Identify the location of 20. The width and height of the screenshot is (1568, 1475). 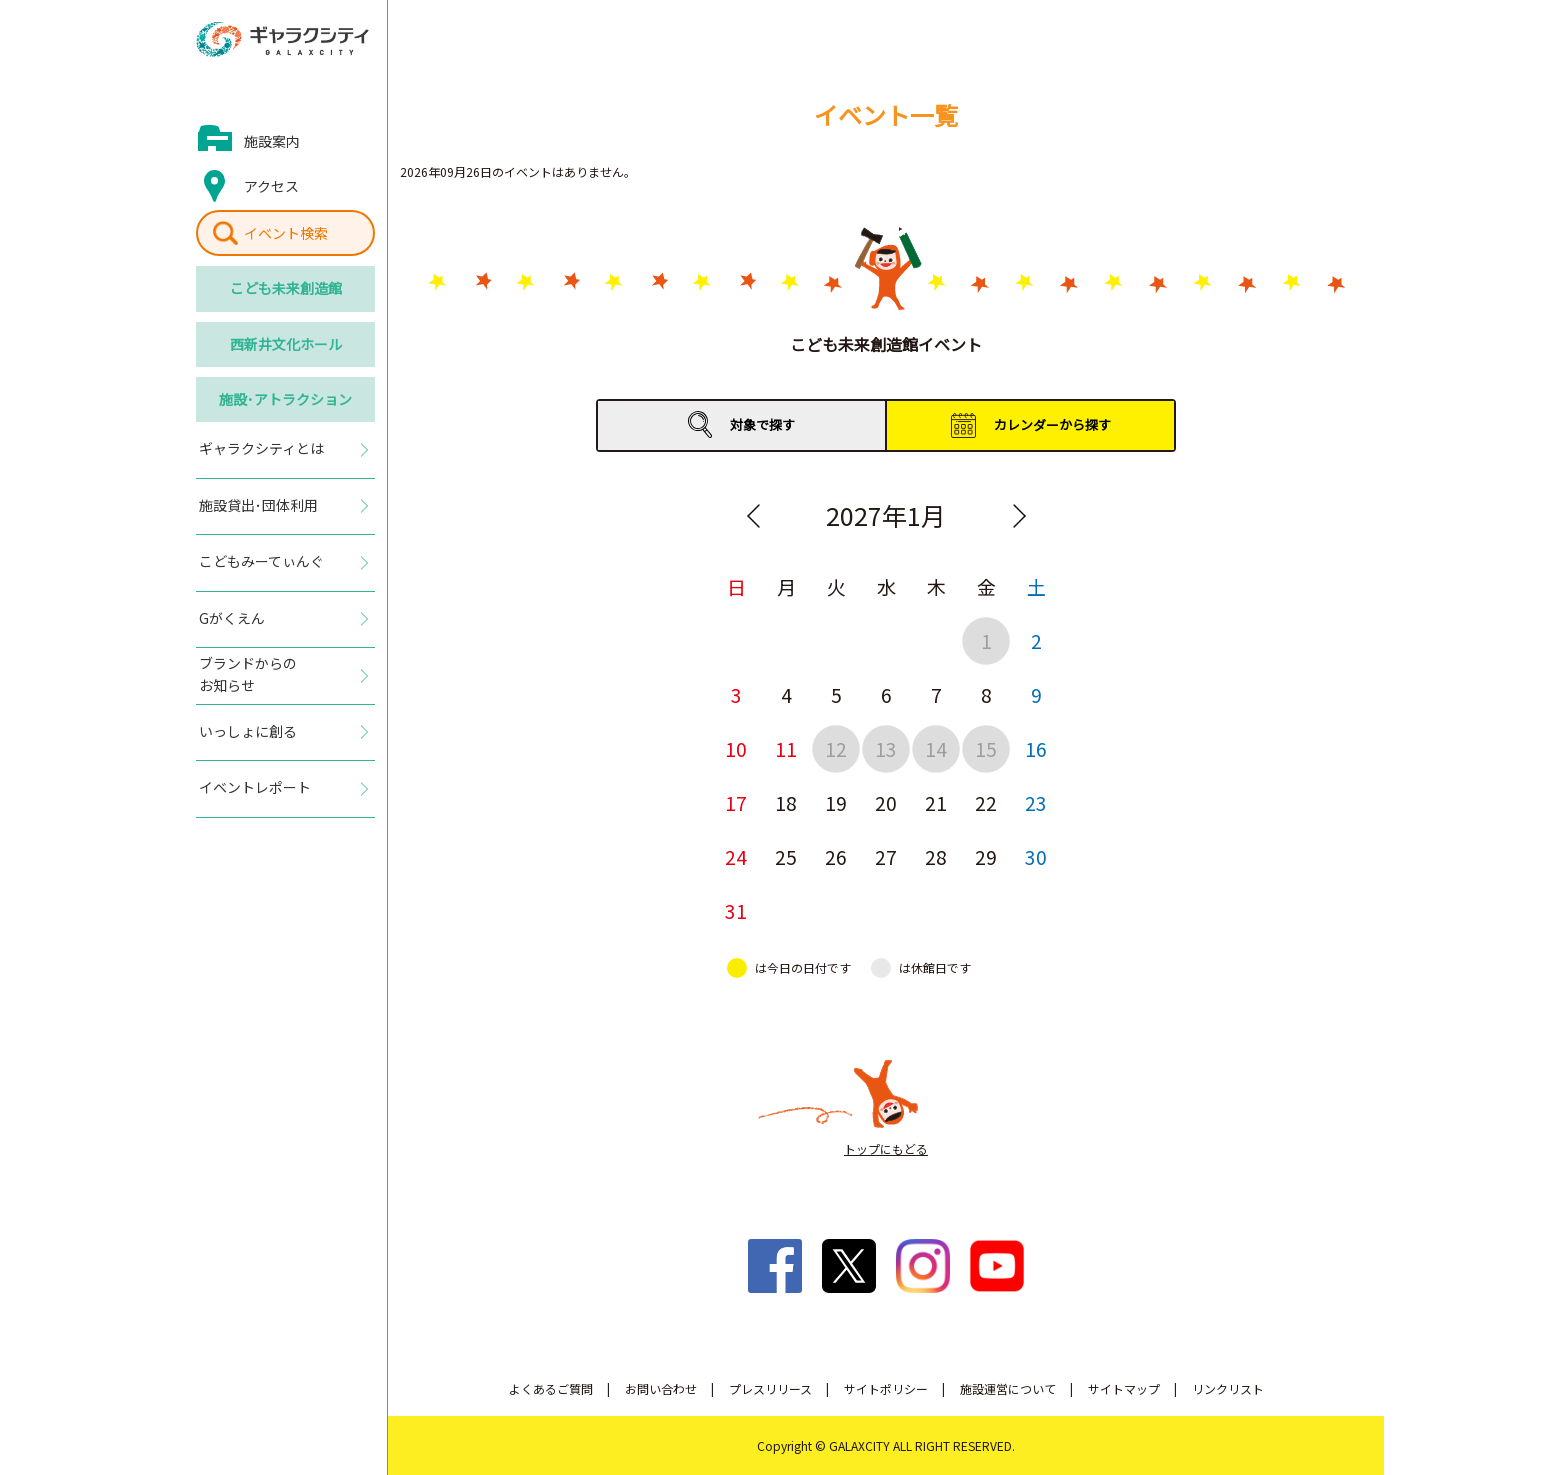
(886, 802).